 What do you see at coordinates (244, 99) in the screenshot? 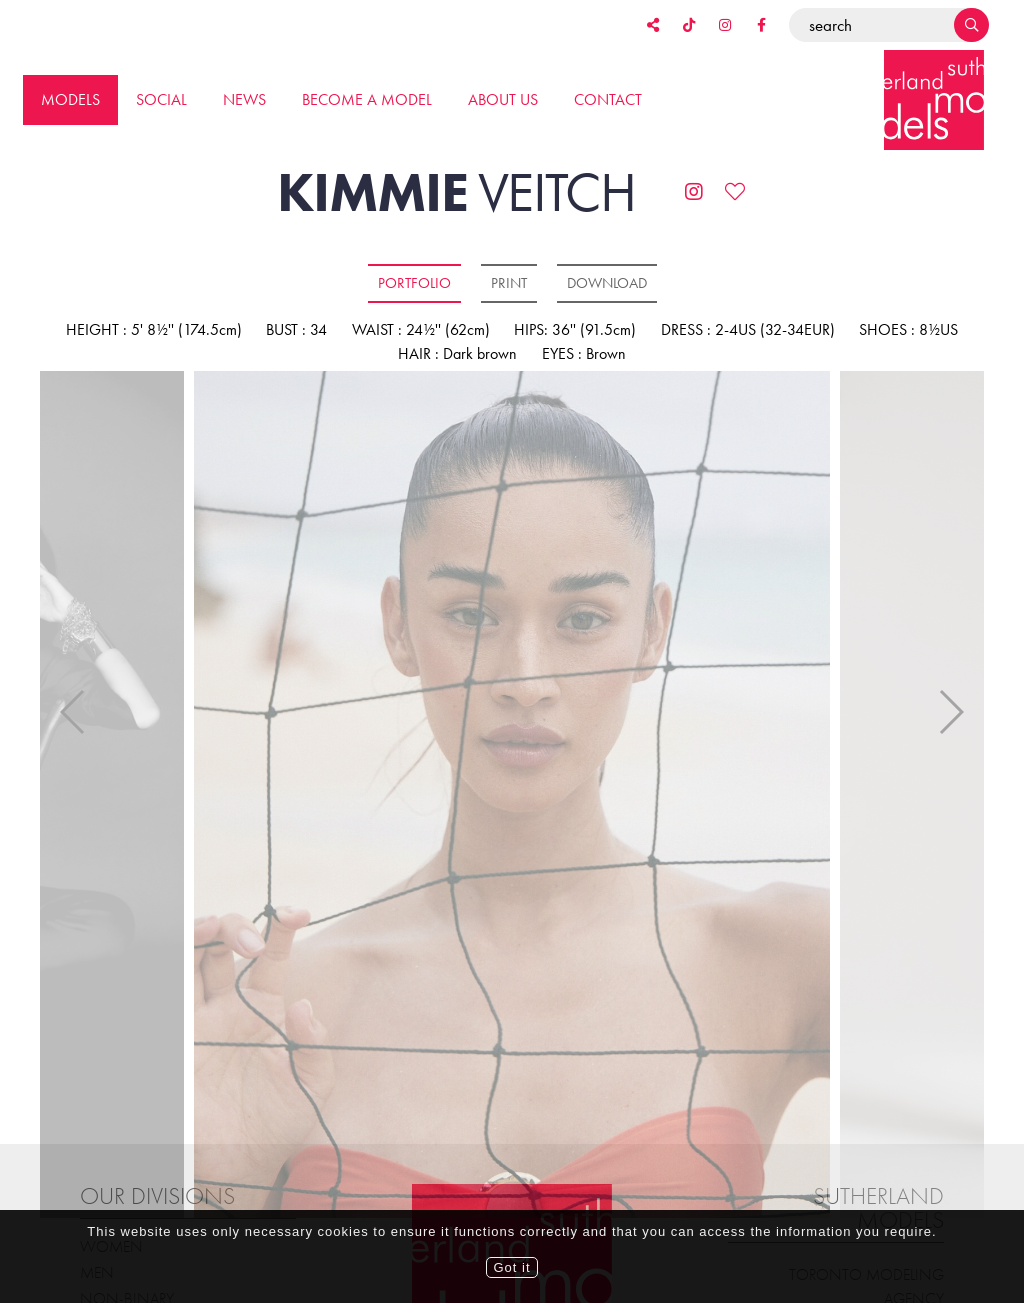
I see `News` at bounding box center [244, 99].